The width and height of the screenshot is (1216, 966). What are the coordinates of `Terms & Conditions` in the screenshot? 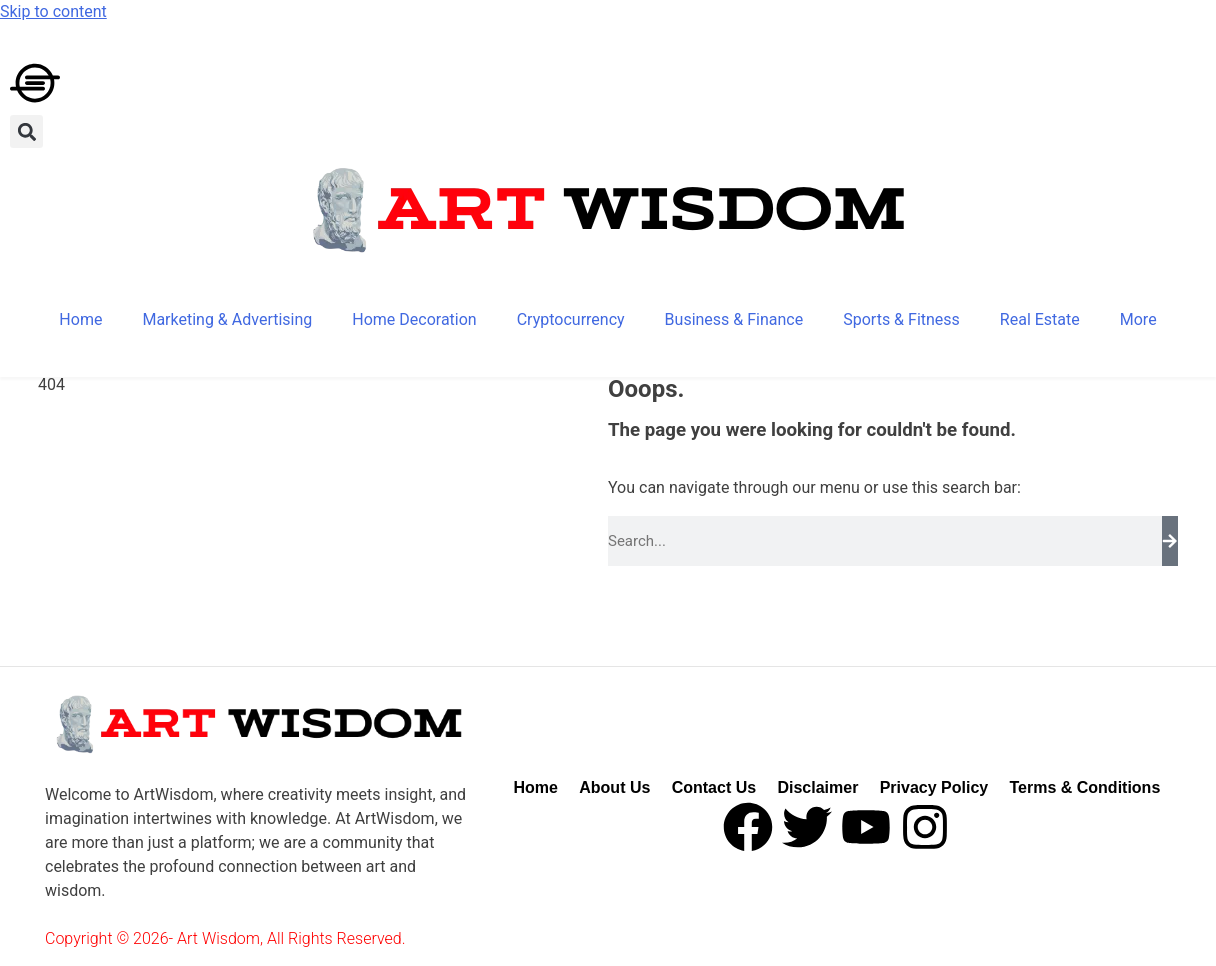 It's located at (1084, 787).